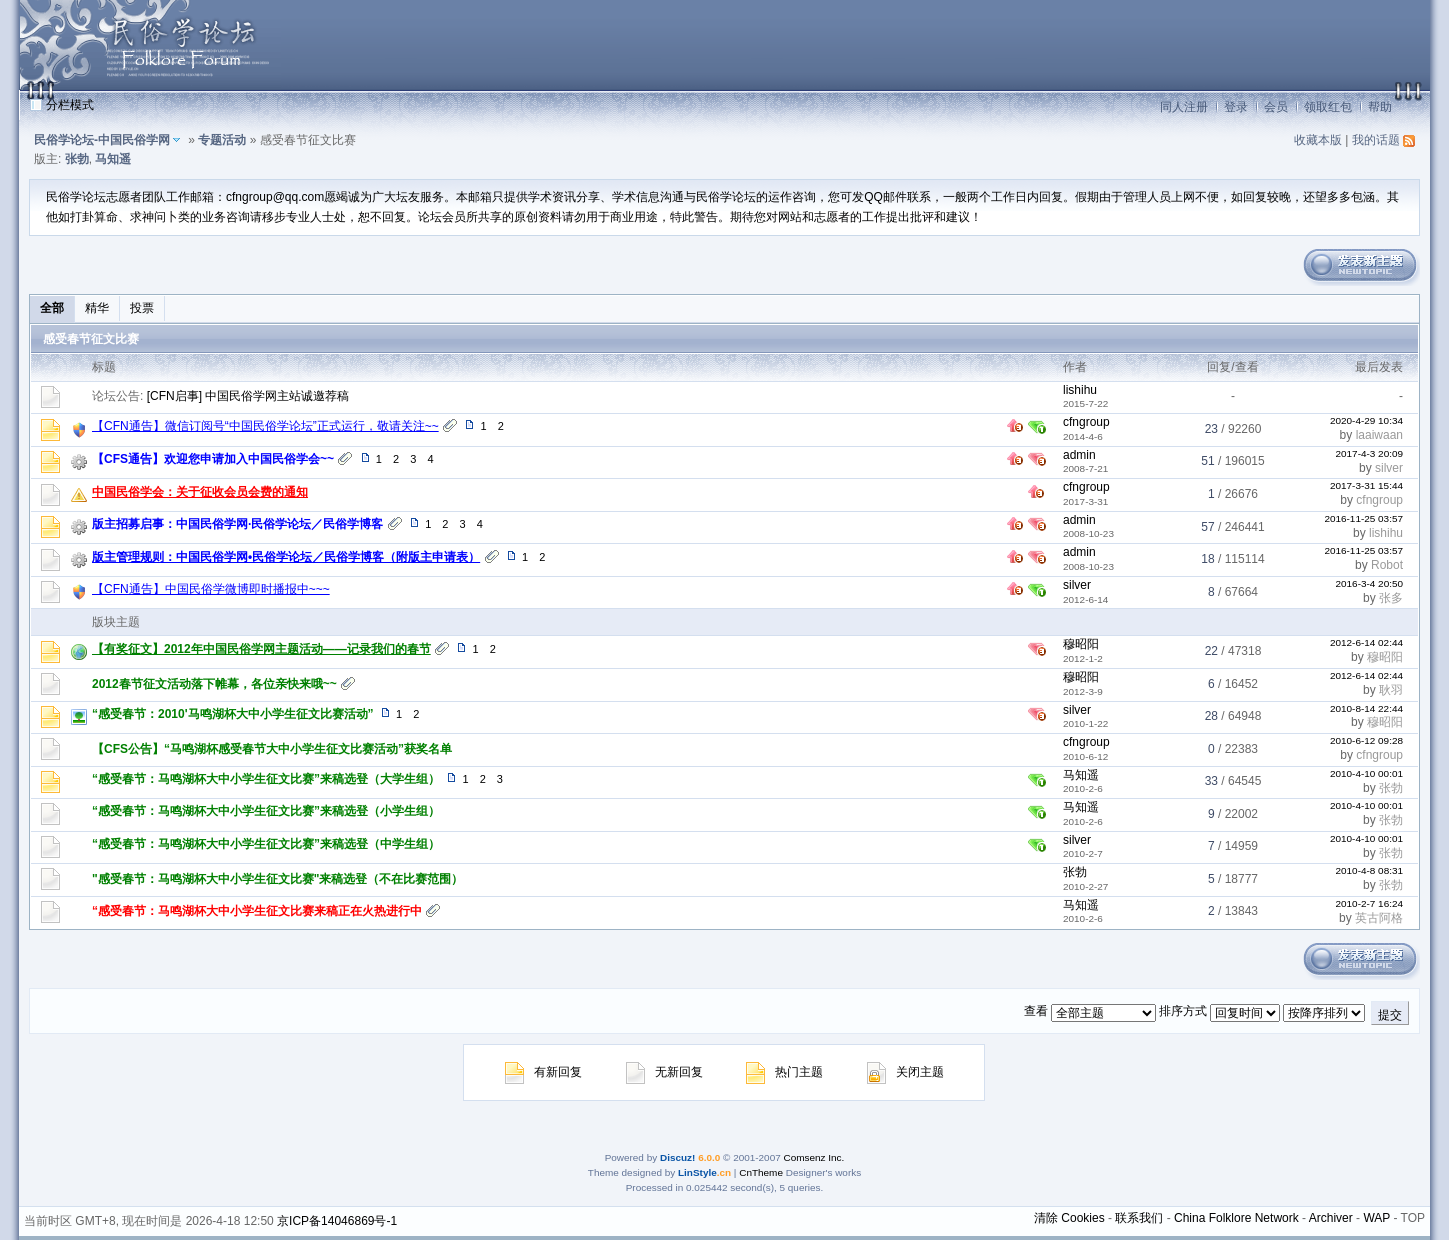 Image resolution: width=1449 pixels, height=1240 pixels. What do you see at coordinates (1276, 107) in the screenshot?
I see `会员` at bounding box center [1276, 107].